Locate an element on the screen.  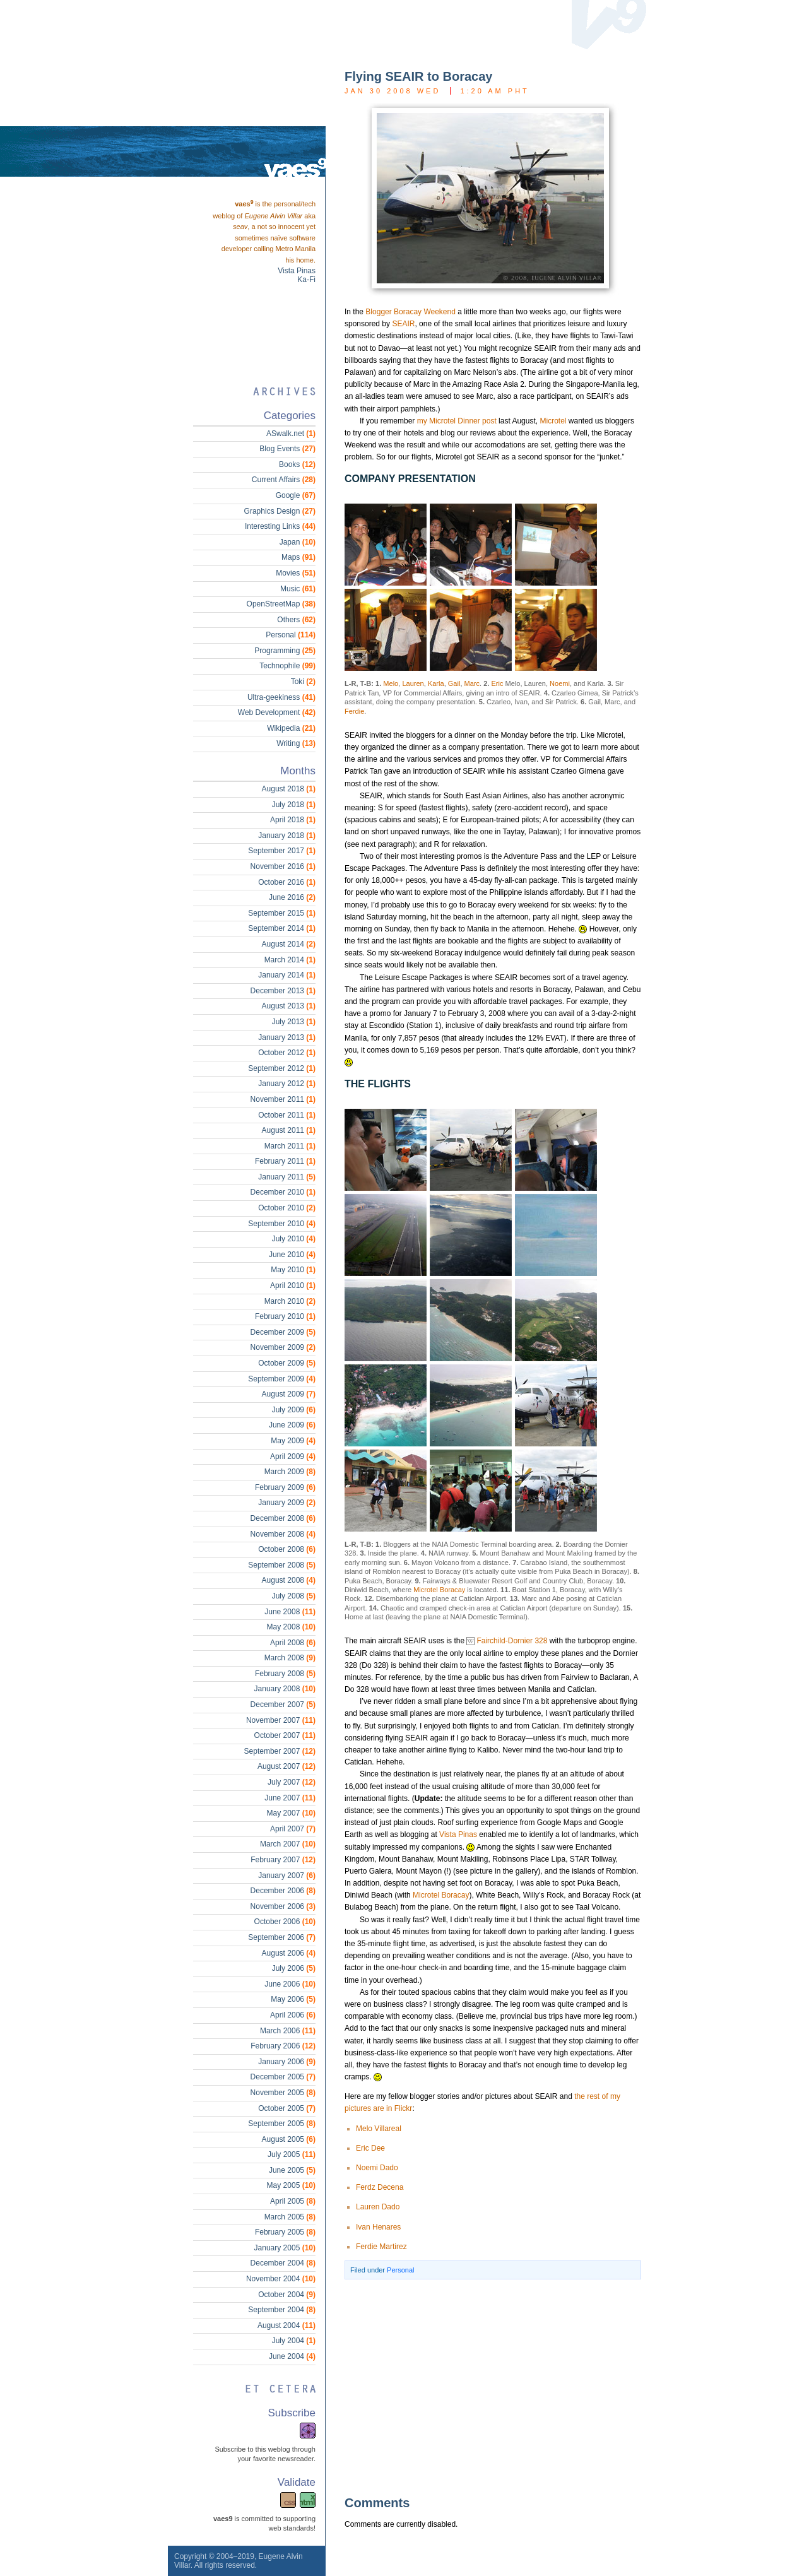
March 2010 is located at coordinates (290, 1301).